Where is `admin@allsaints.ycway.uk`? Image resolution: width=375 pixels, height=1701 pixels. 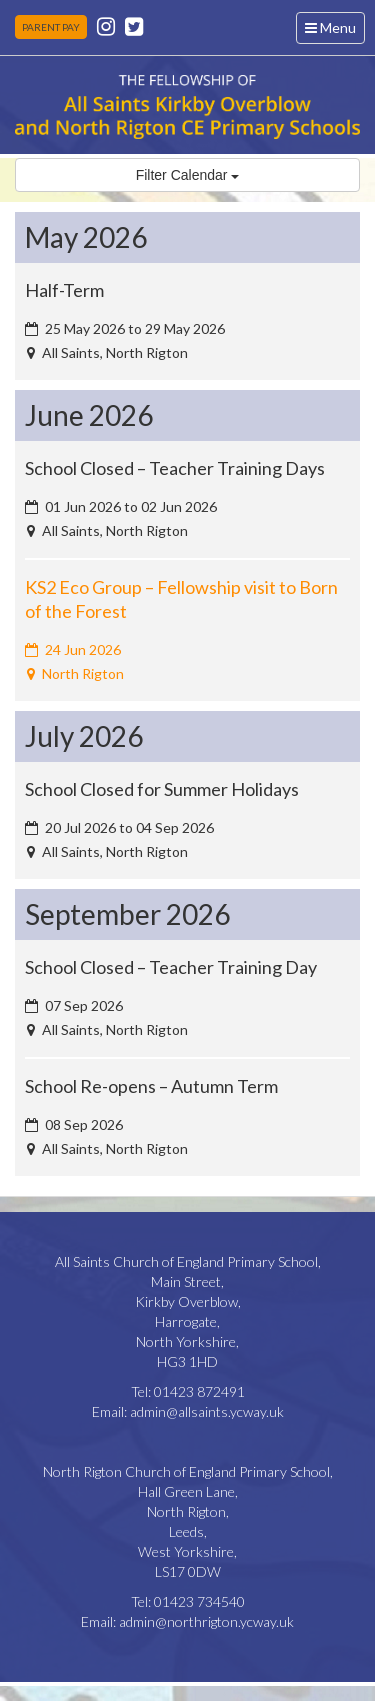
admin@allsaints.ycway.uk is located at coordinates (207, 1411).